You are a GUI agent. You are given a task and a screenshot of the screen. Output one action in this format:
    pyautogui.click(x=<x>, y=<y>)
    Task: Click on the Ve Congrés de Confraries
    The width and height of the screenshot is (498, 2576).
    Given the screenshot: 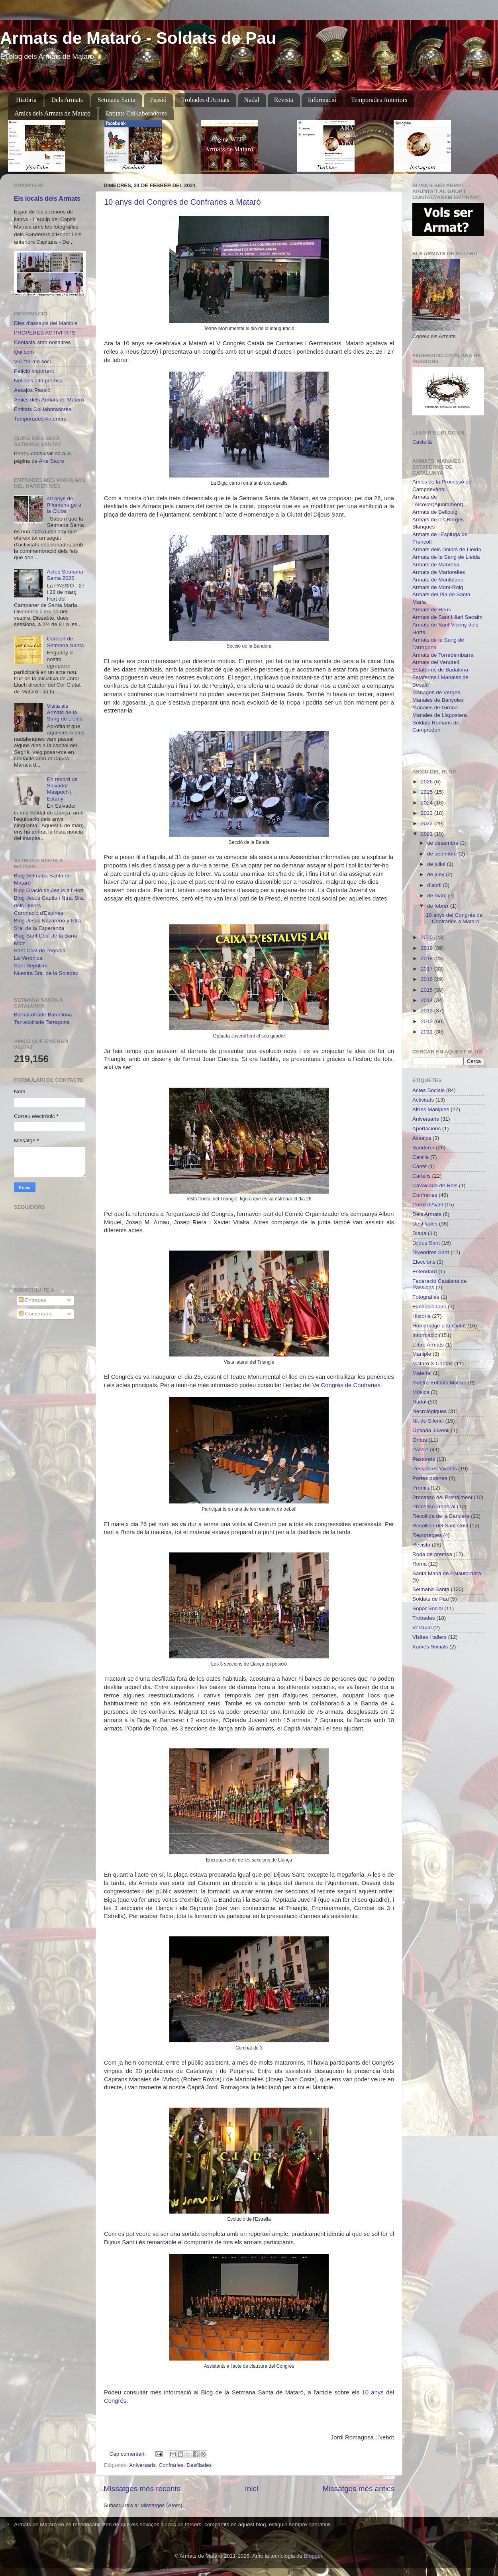 What is the action you would take?
    pyautogui.click(x=346, y=1385)
    